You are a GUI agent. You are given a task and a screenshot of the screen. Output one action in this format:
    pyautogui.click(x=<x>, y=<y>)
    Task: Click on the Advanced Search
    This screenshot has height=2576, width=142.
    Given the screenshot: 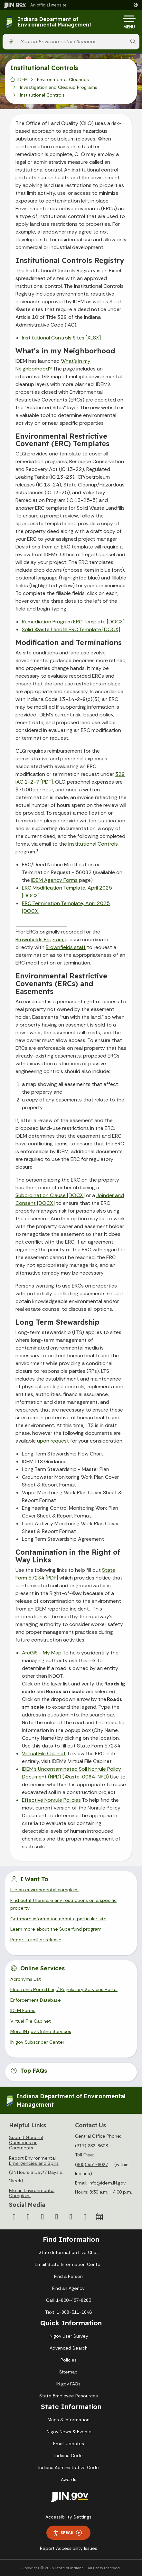 What is the action you would take?
    pyautogui.click(x=69, y=2348)
    